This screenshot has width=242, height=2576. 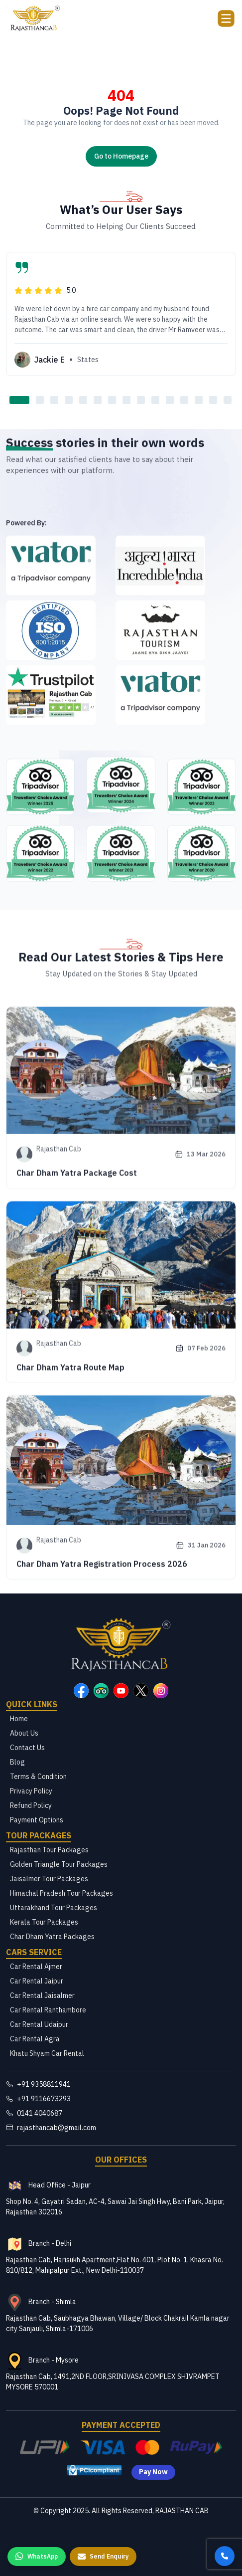 I want to click on [Rajasthan Cab Contact Number], so click(x=121, y=2084).